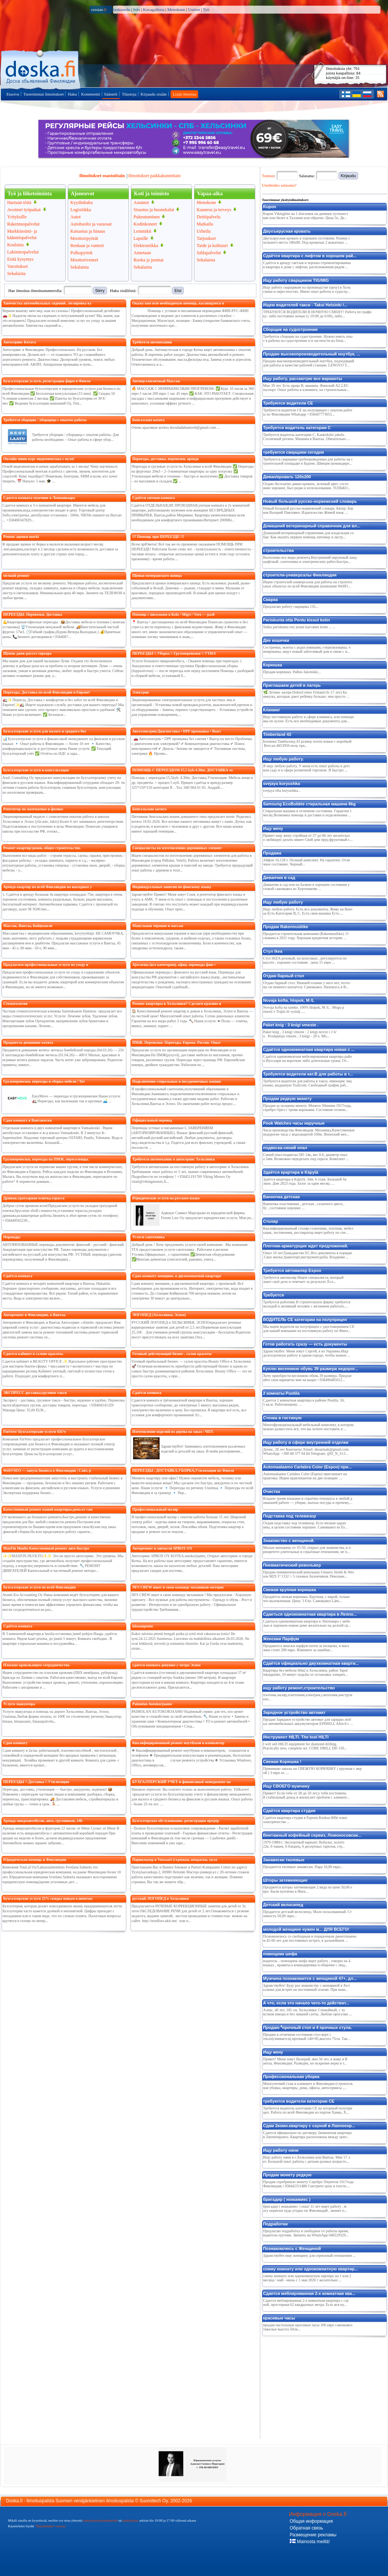 The width and height of the screenshot is (388, 2576). I want to click on Cтоляp, so click(270, 1221).